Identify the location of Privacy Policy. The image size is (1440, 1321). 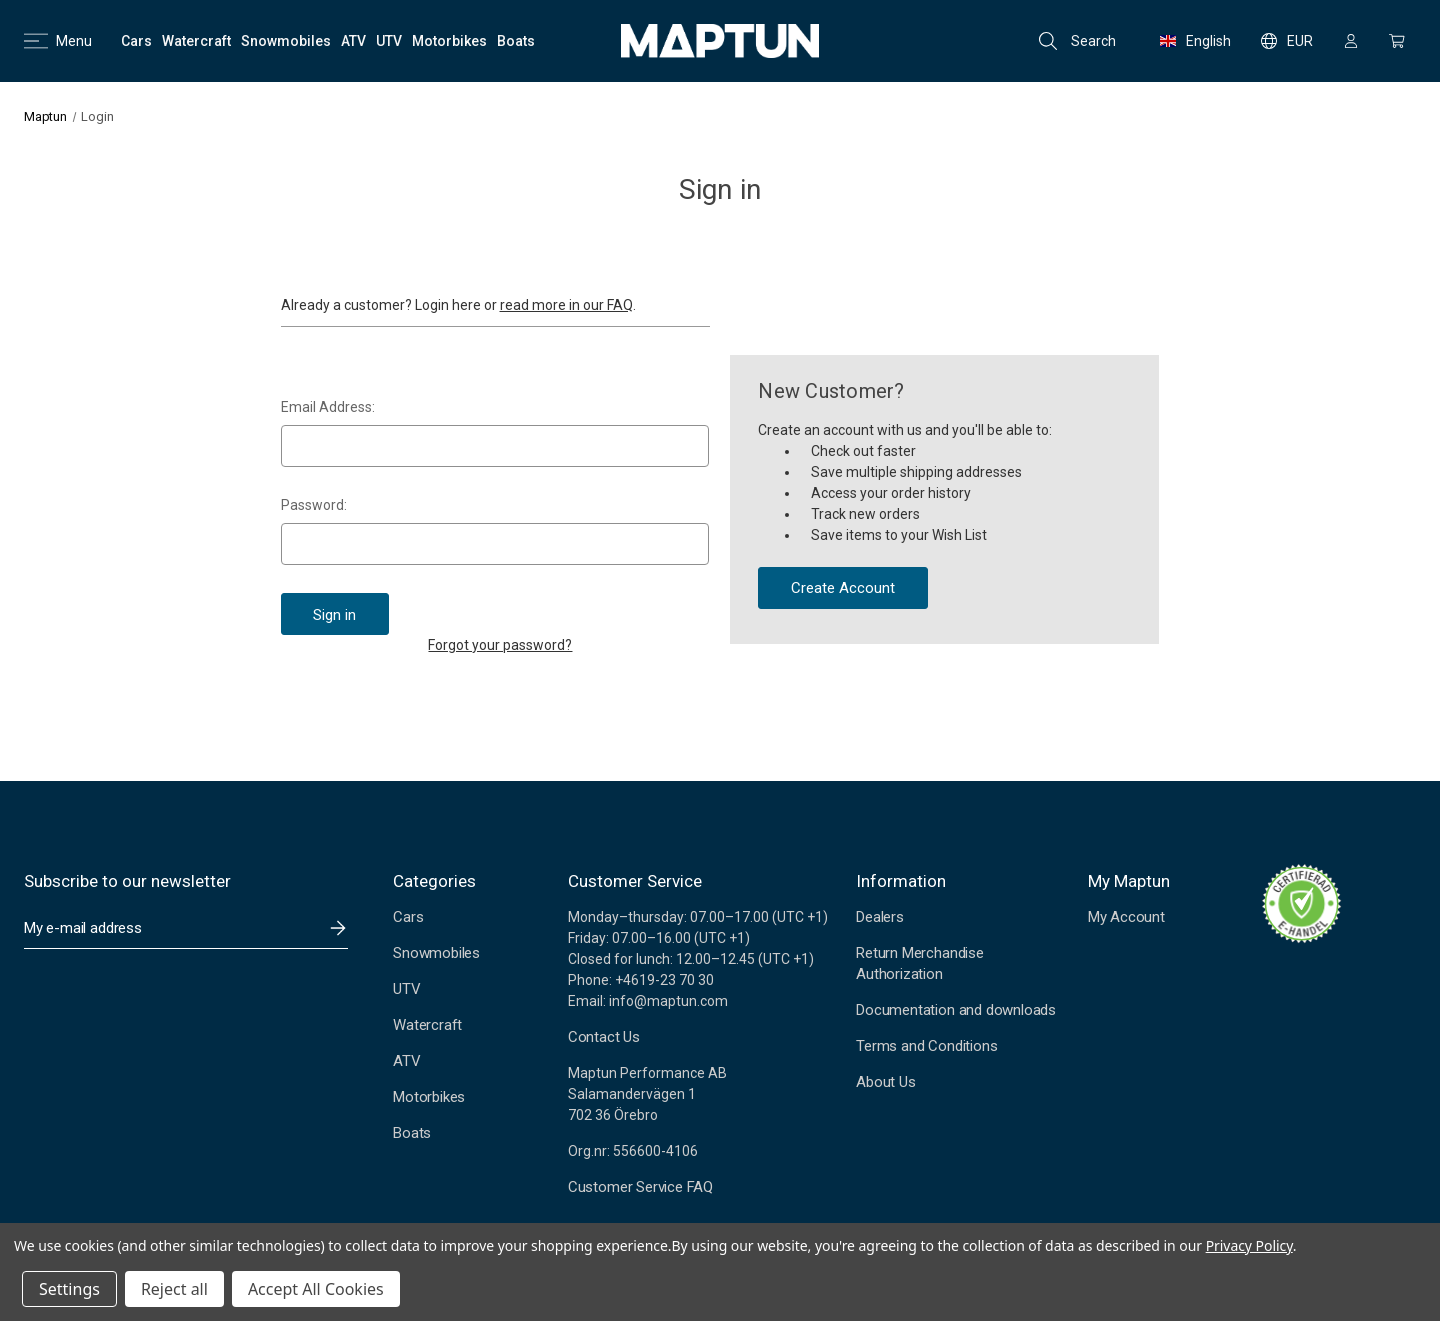
(1249, 1245).